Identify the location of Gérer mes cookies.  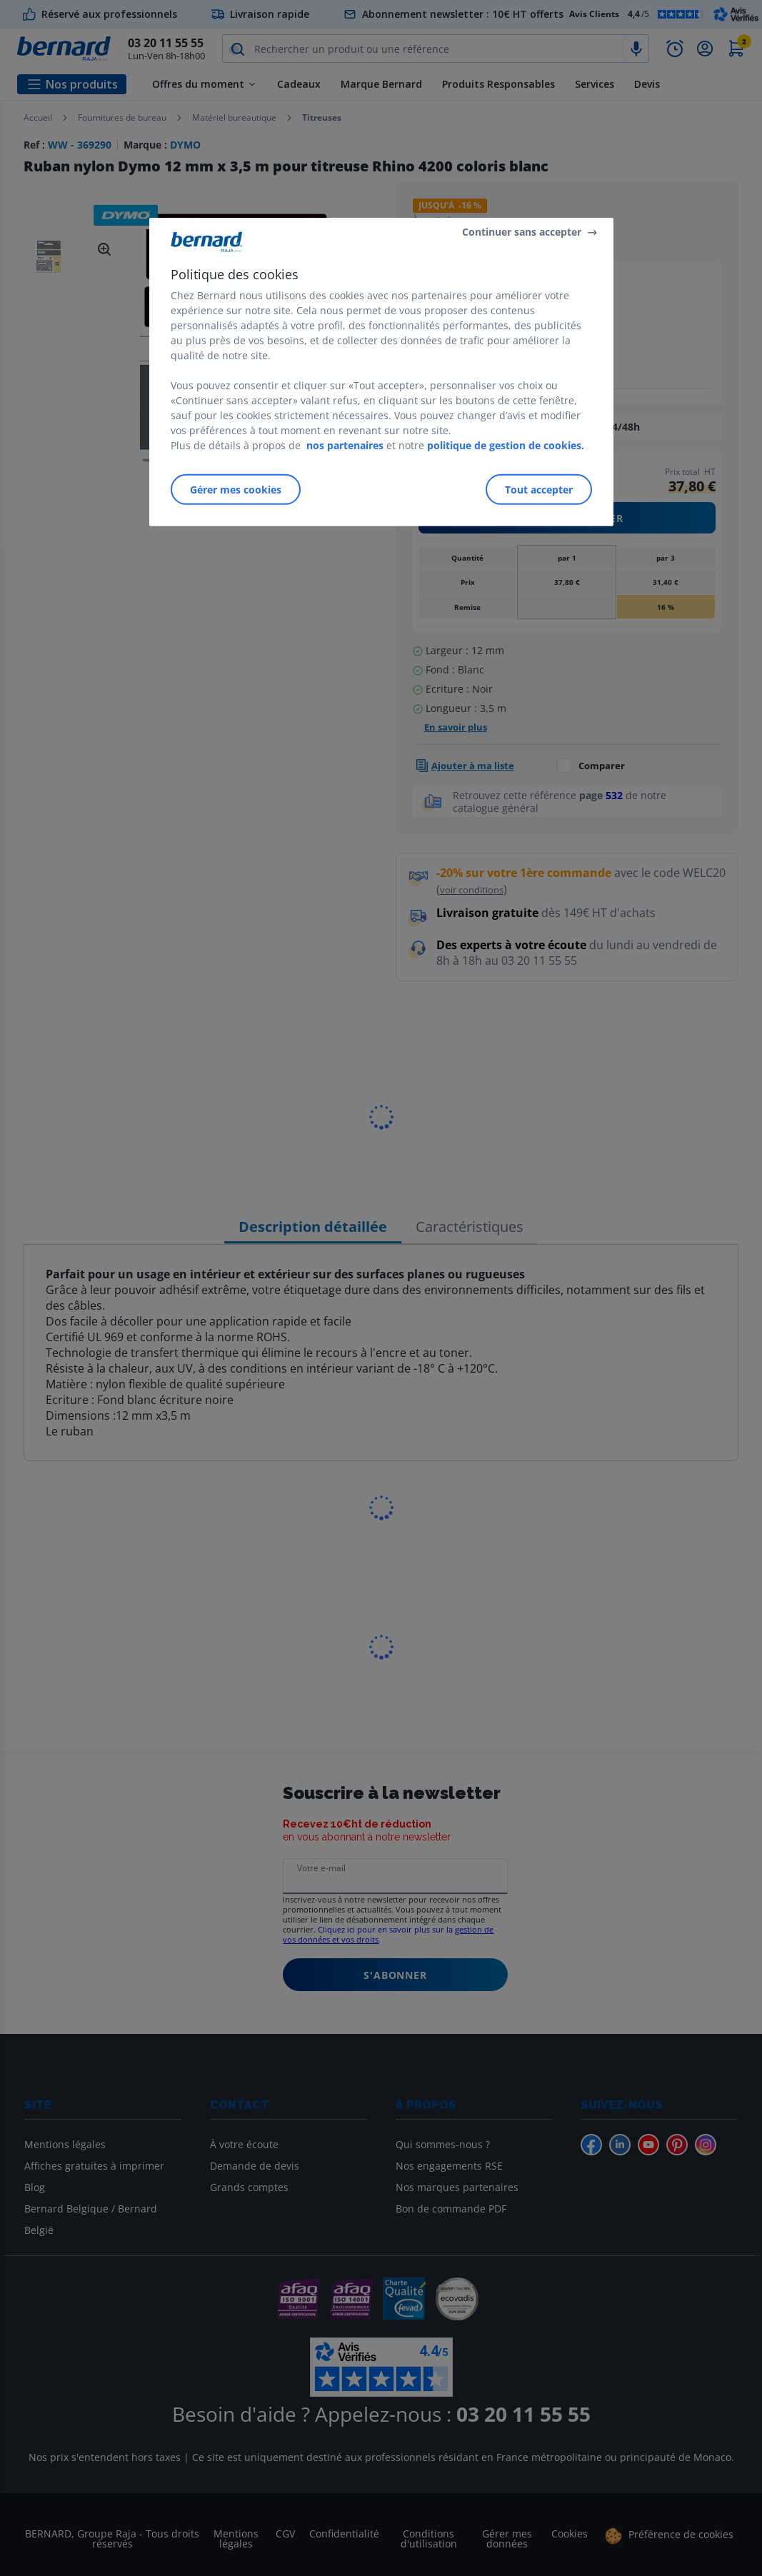
(235, 489).